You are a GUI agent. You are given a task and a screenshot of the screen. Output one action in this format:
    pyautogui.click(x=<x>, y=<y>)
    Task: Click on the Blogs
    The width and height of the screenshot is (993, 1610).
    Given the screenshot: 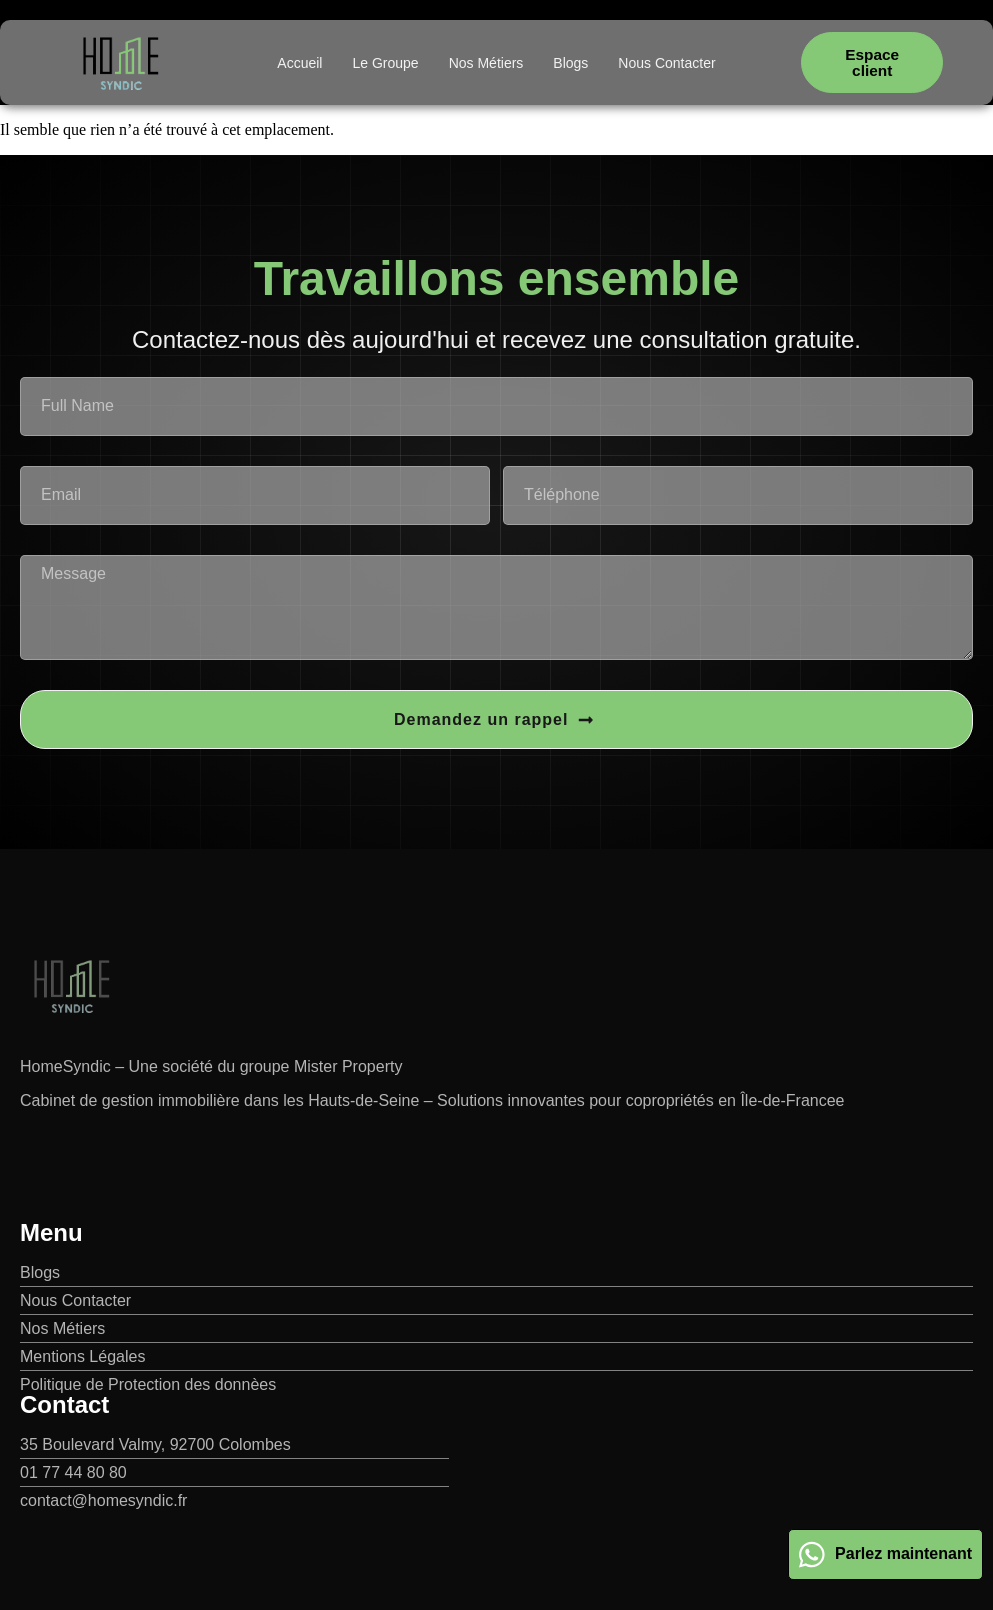 What is the action you would take?
    pyautogui.click(x=570, y=63)
    